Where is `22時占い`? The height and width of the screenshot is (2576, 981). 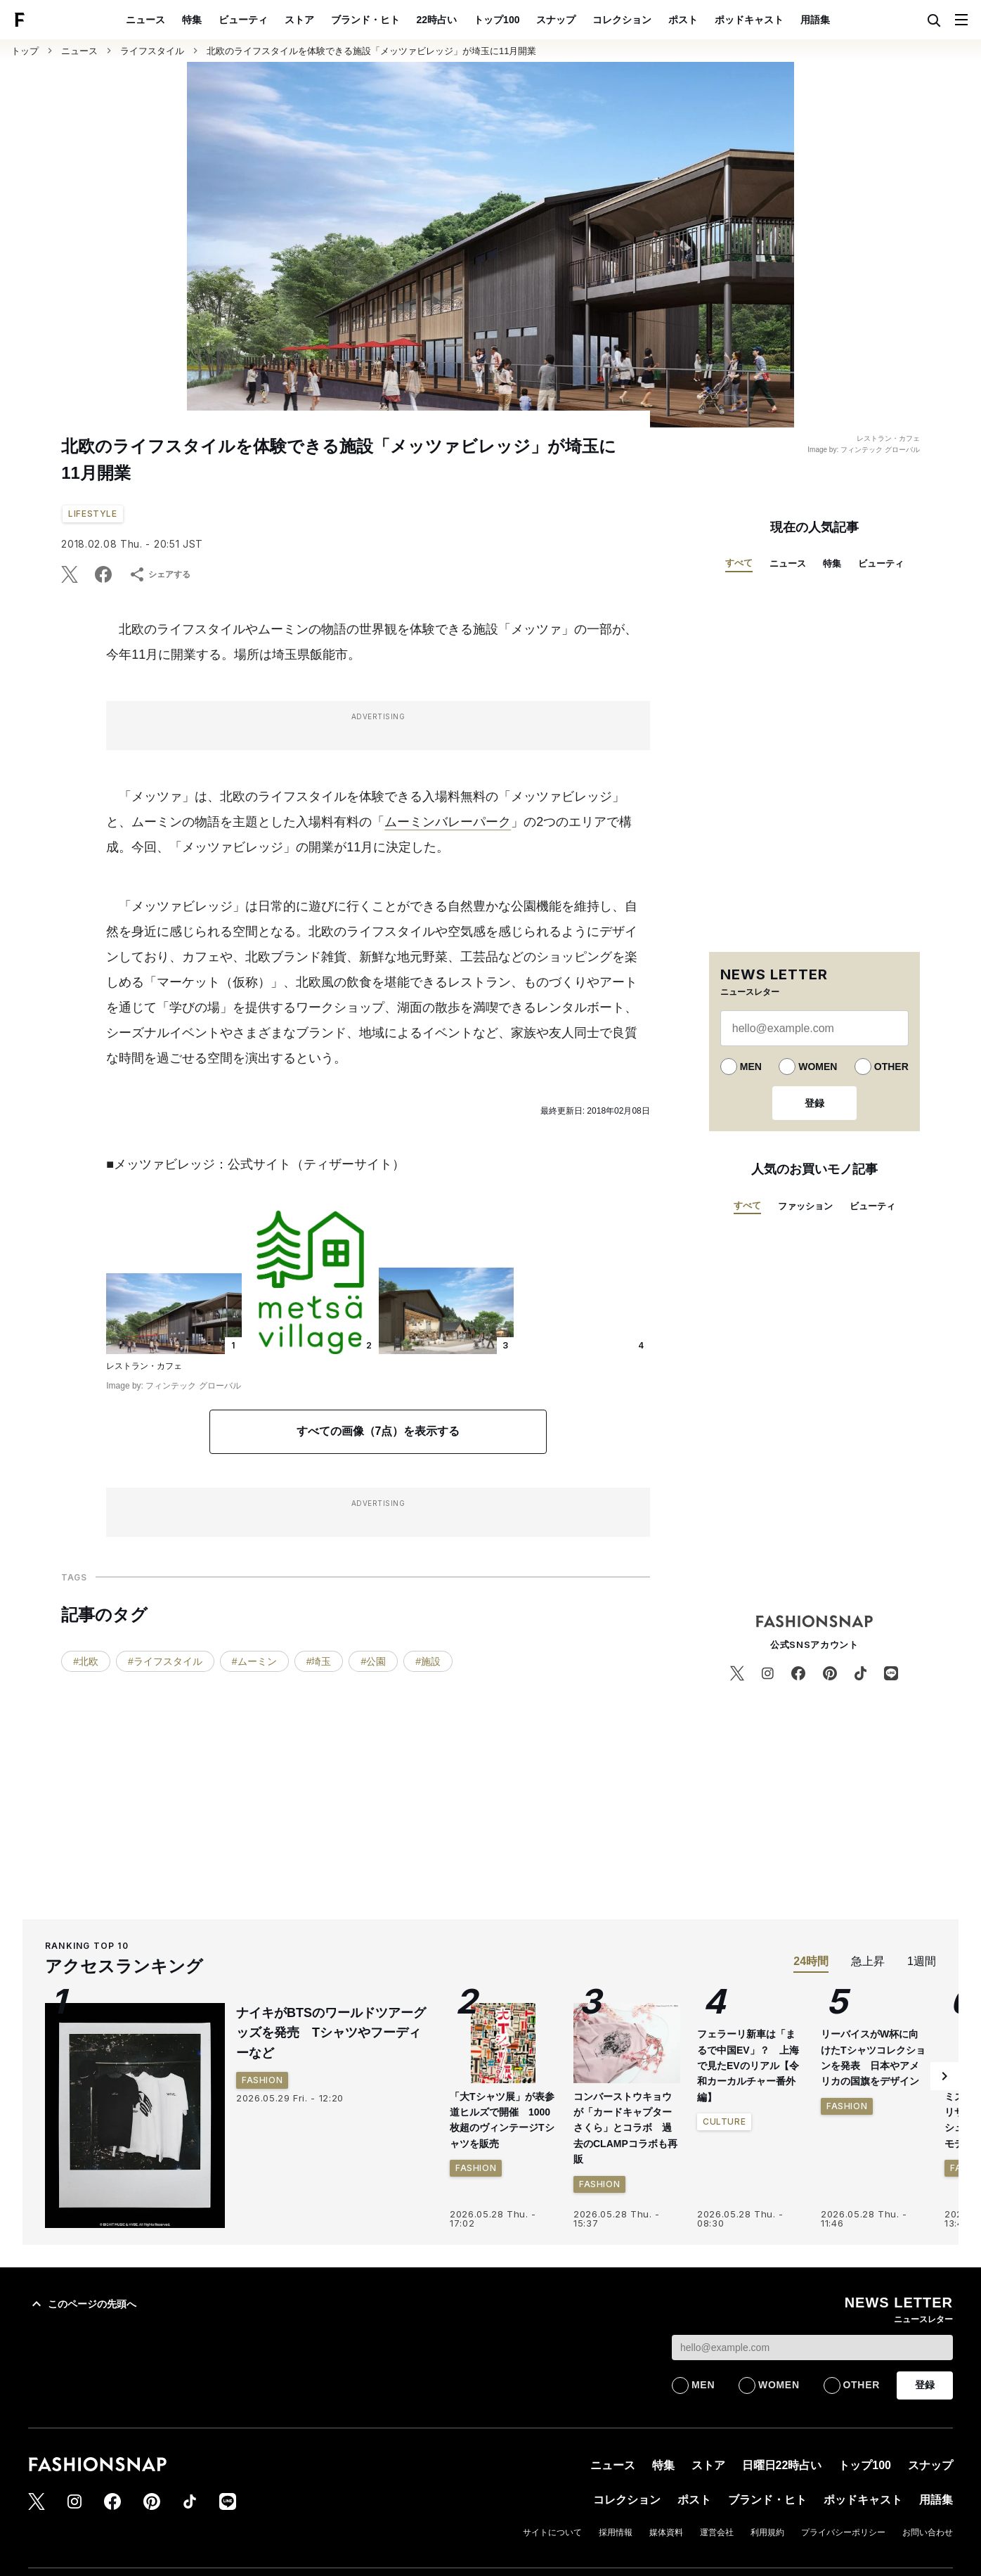 22時占い is located at coordinates (437, 20).